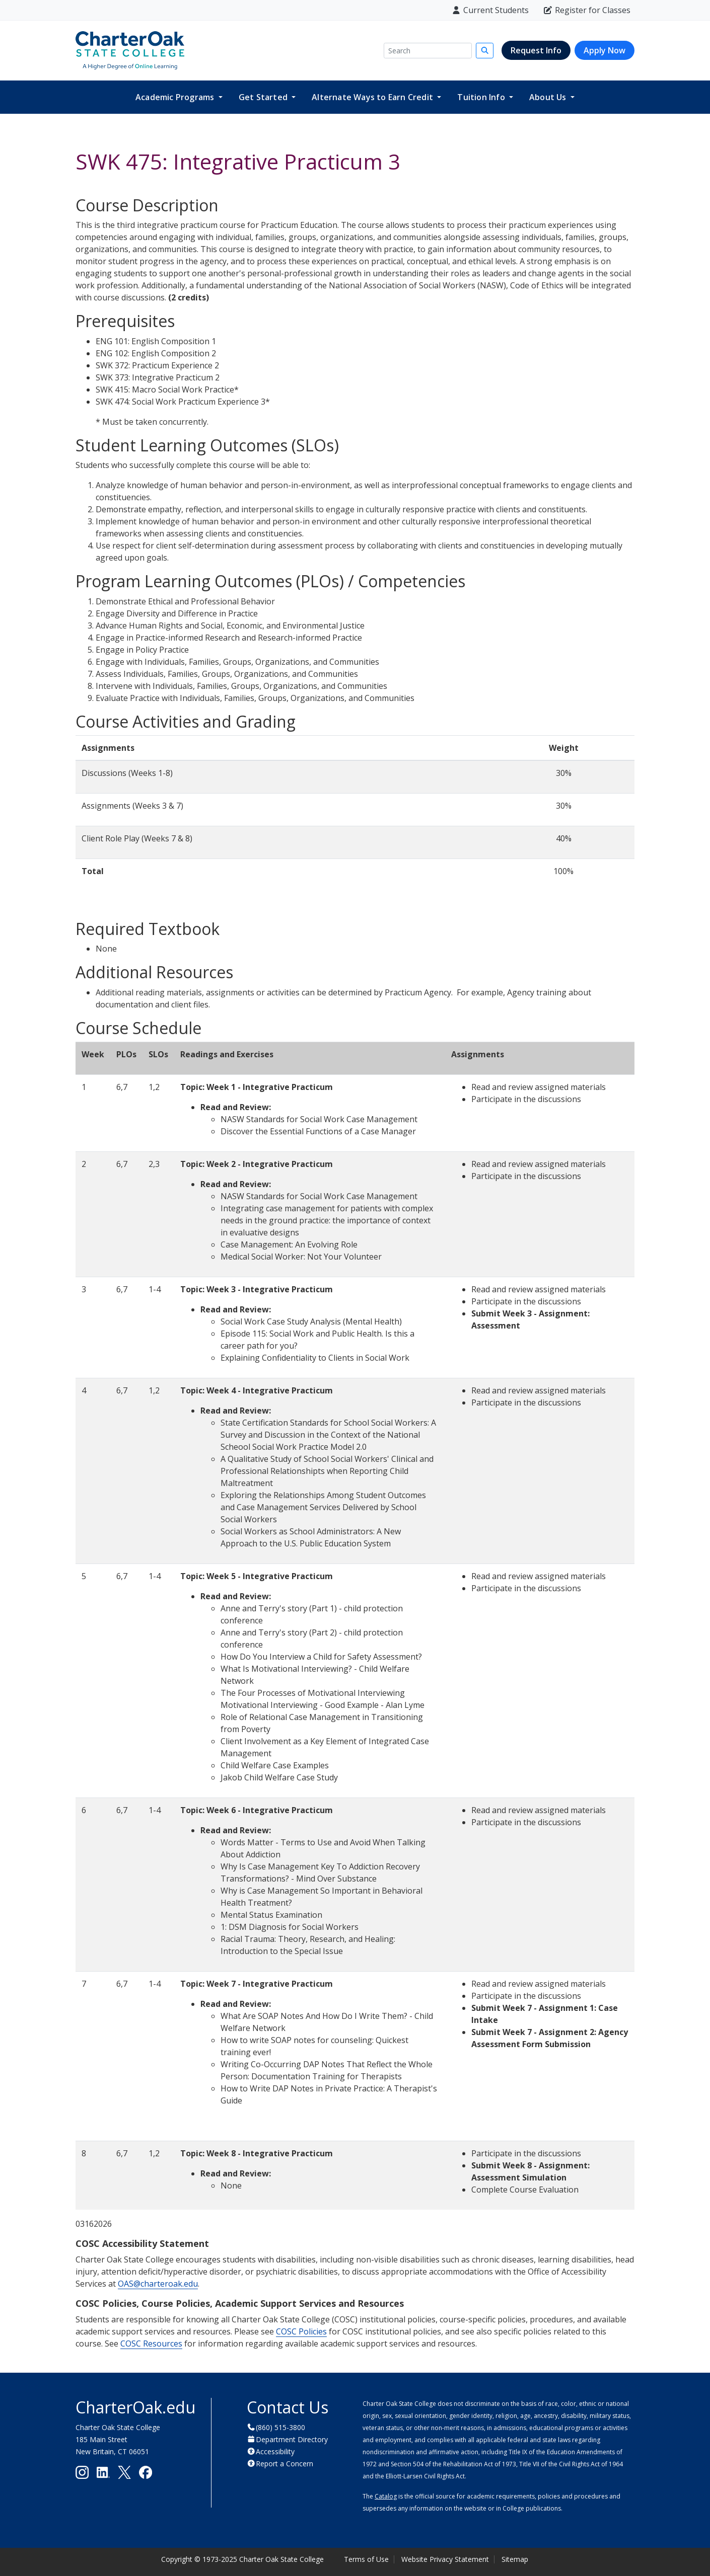  What do you see at coordinates (151, 2343) in the screenshot?
I see `COSC Resources` at bounding box center [151, 2343].